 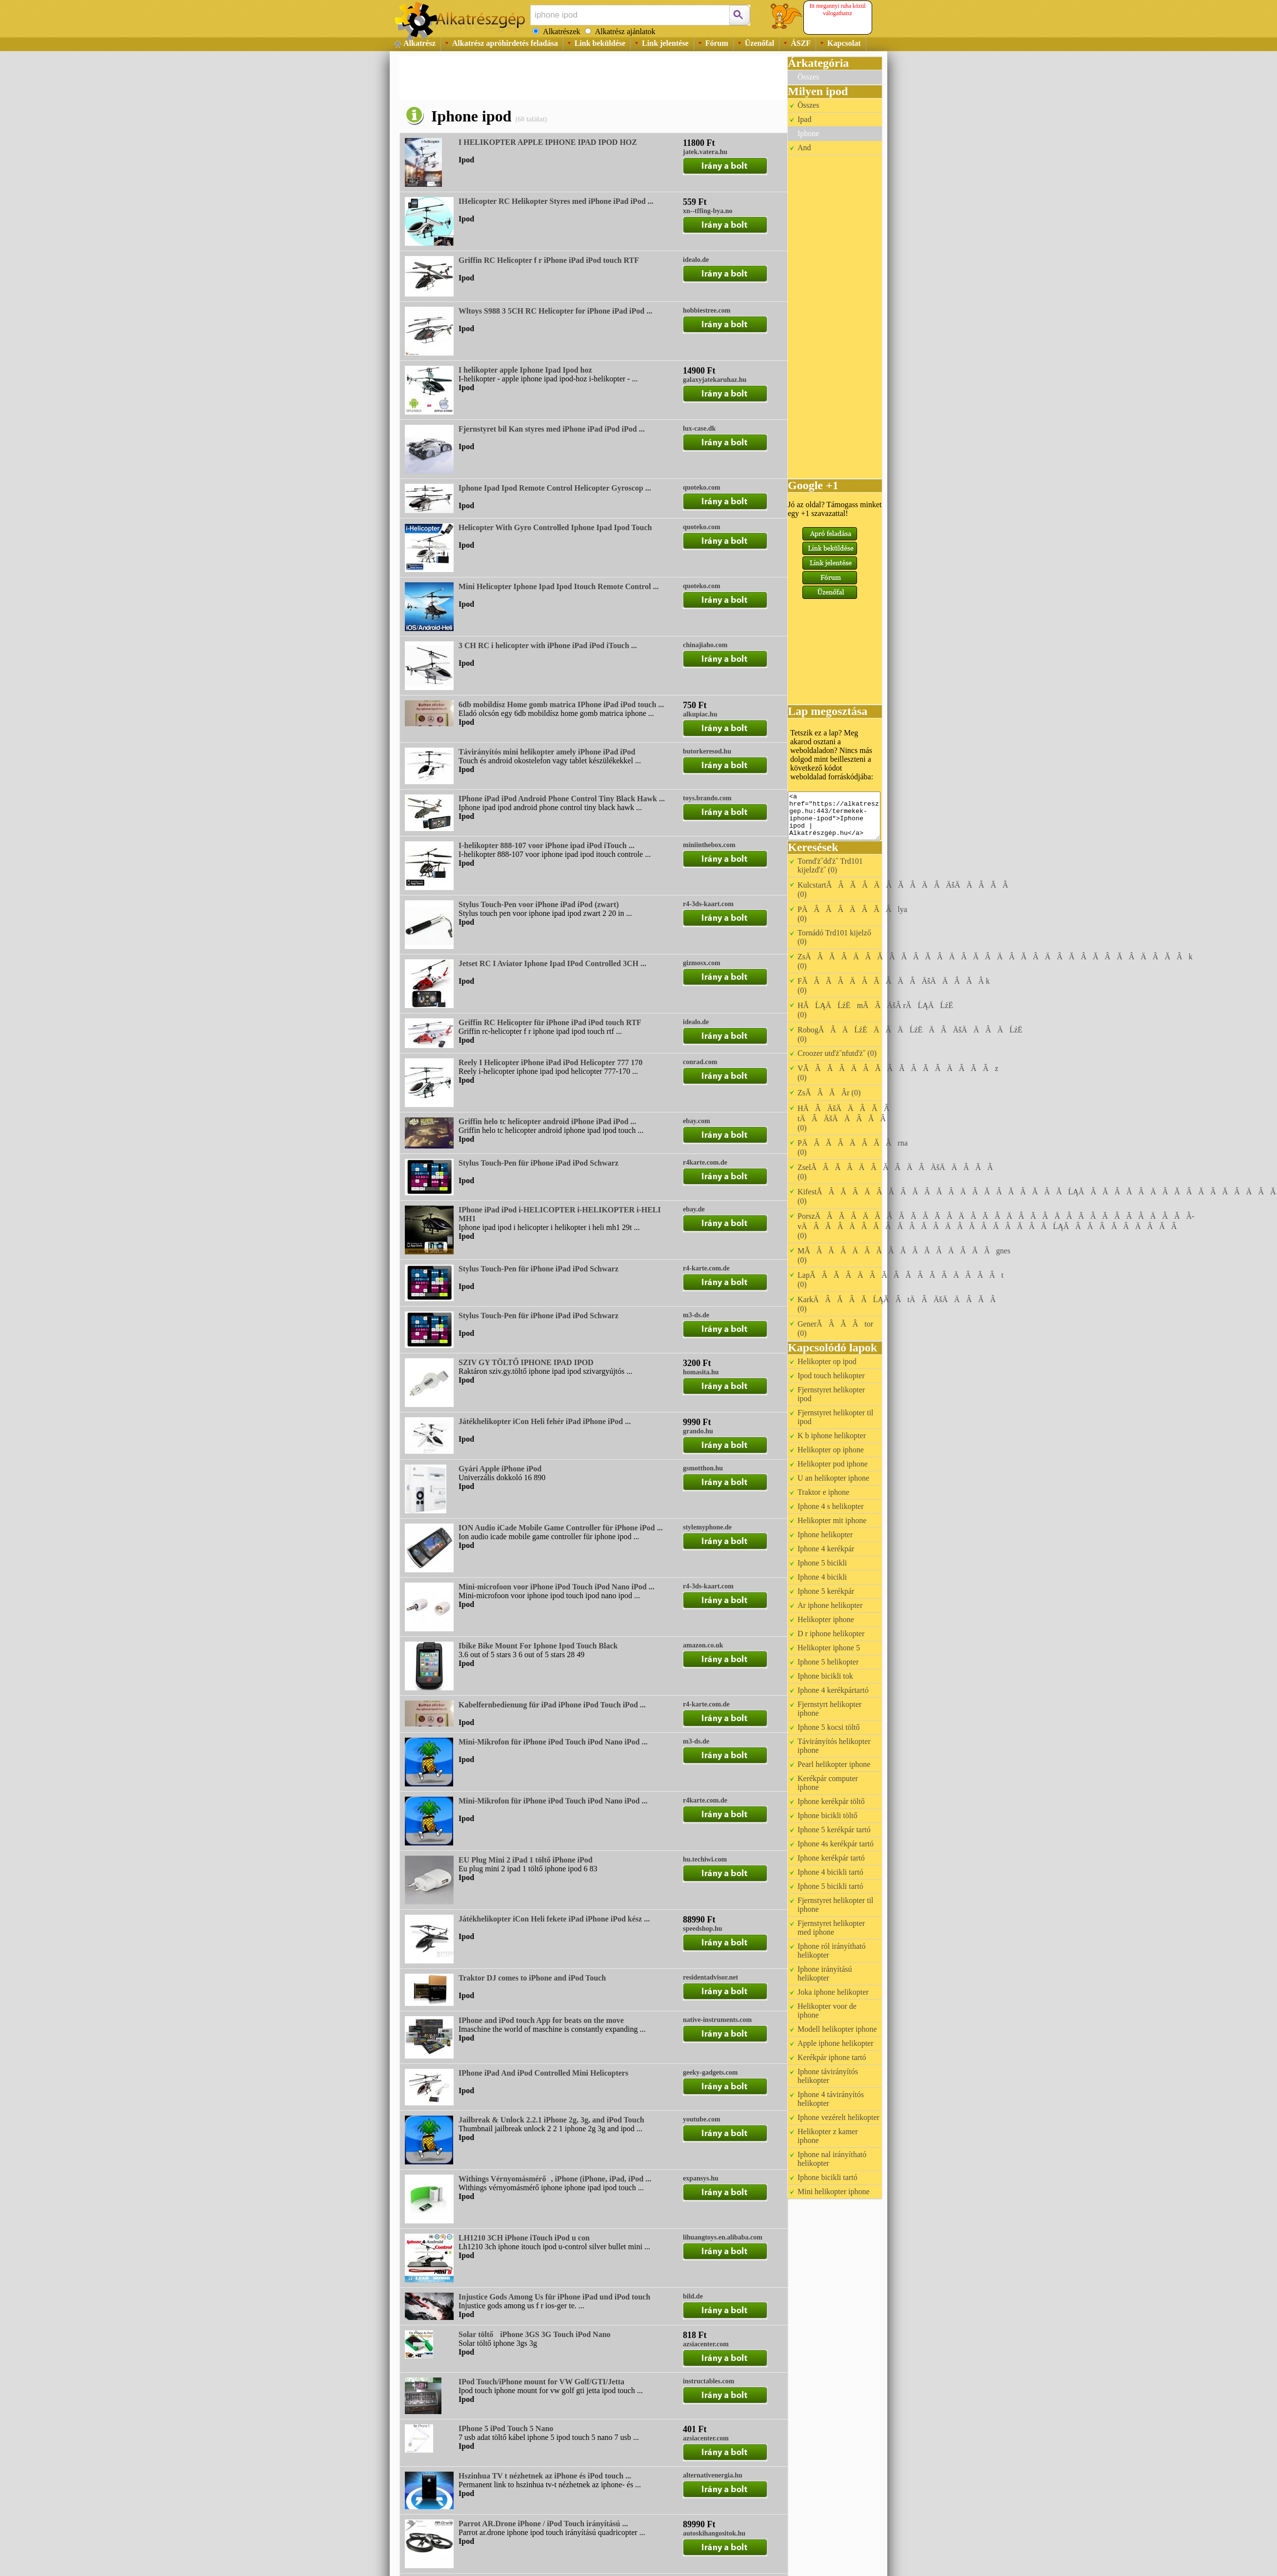 What do you see at coordinates (524, 2238) in the screenshot?
I see `LH1210 3CH iPhone iTouch iPod u con` at bounding box center [524, 2238].